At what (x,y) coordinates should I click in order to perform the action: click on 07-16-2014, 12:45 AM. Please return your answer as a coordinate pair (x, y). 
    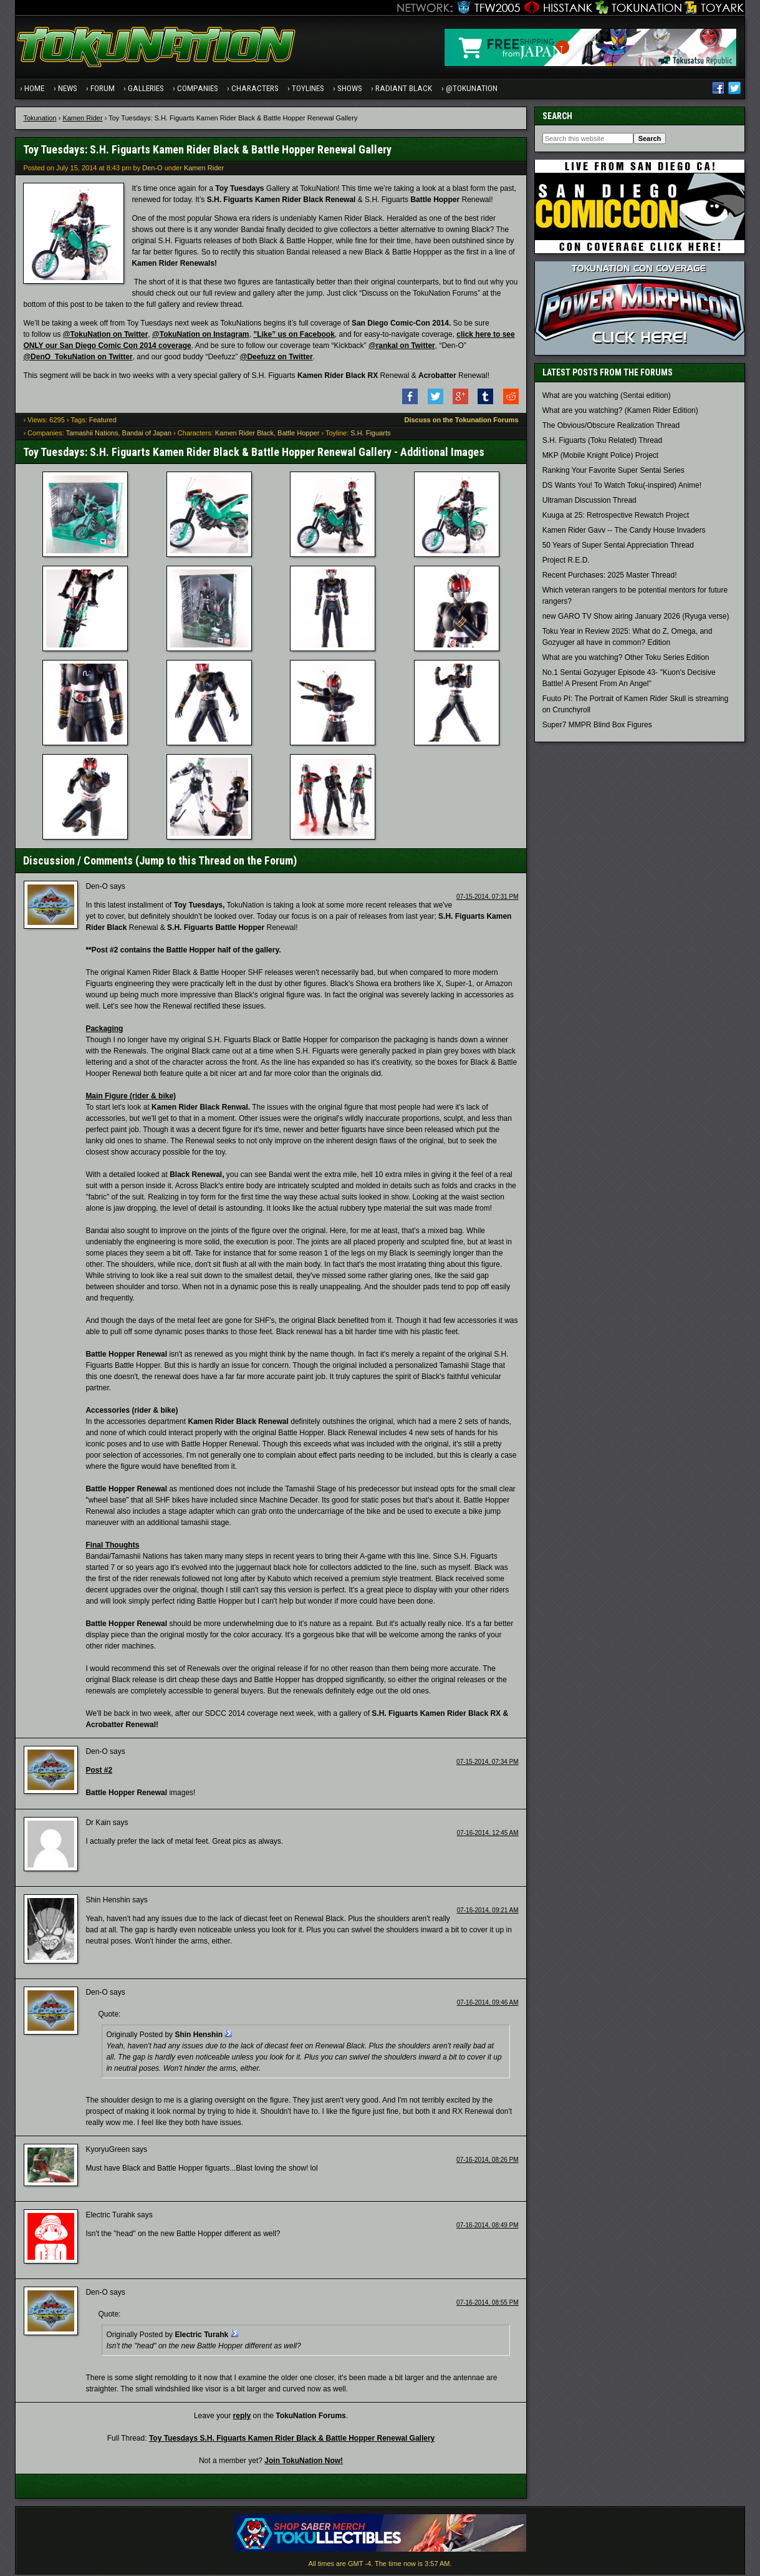
    Looking at the image, I should click on (488, 1834).